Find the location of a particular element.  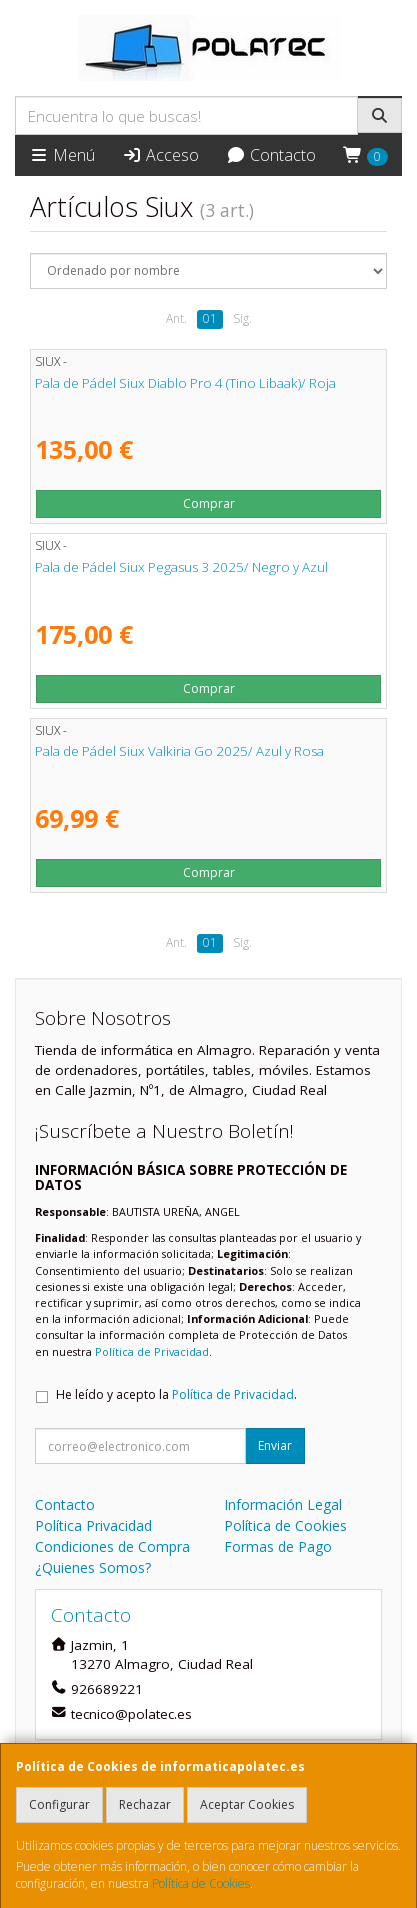

Condiciones de Compra is located at coordinates (112, 1546).